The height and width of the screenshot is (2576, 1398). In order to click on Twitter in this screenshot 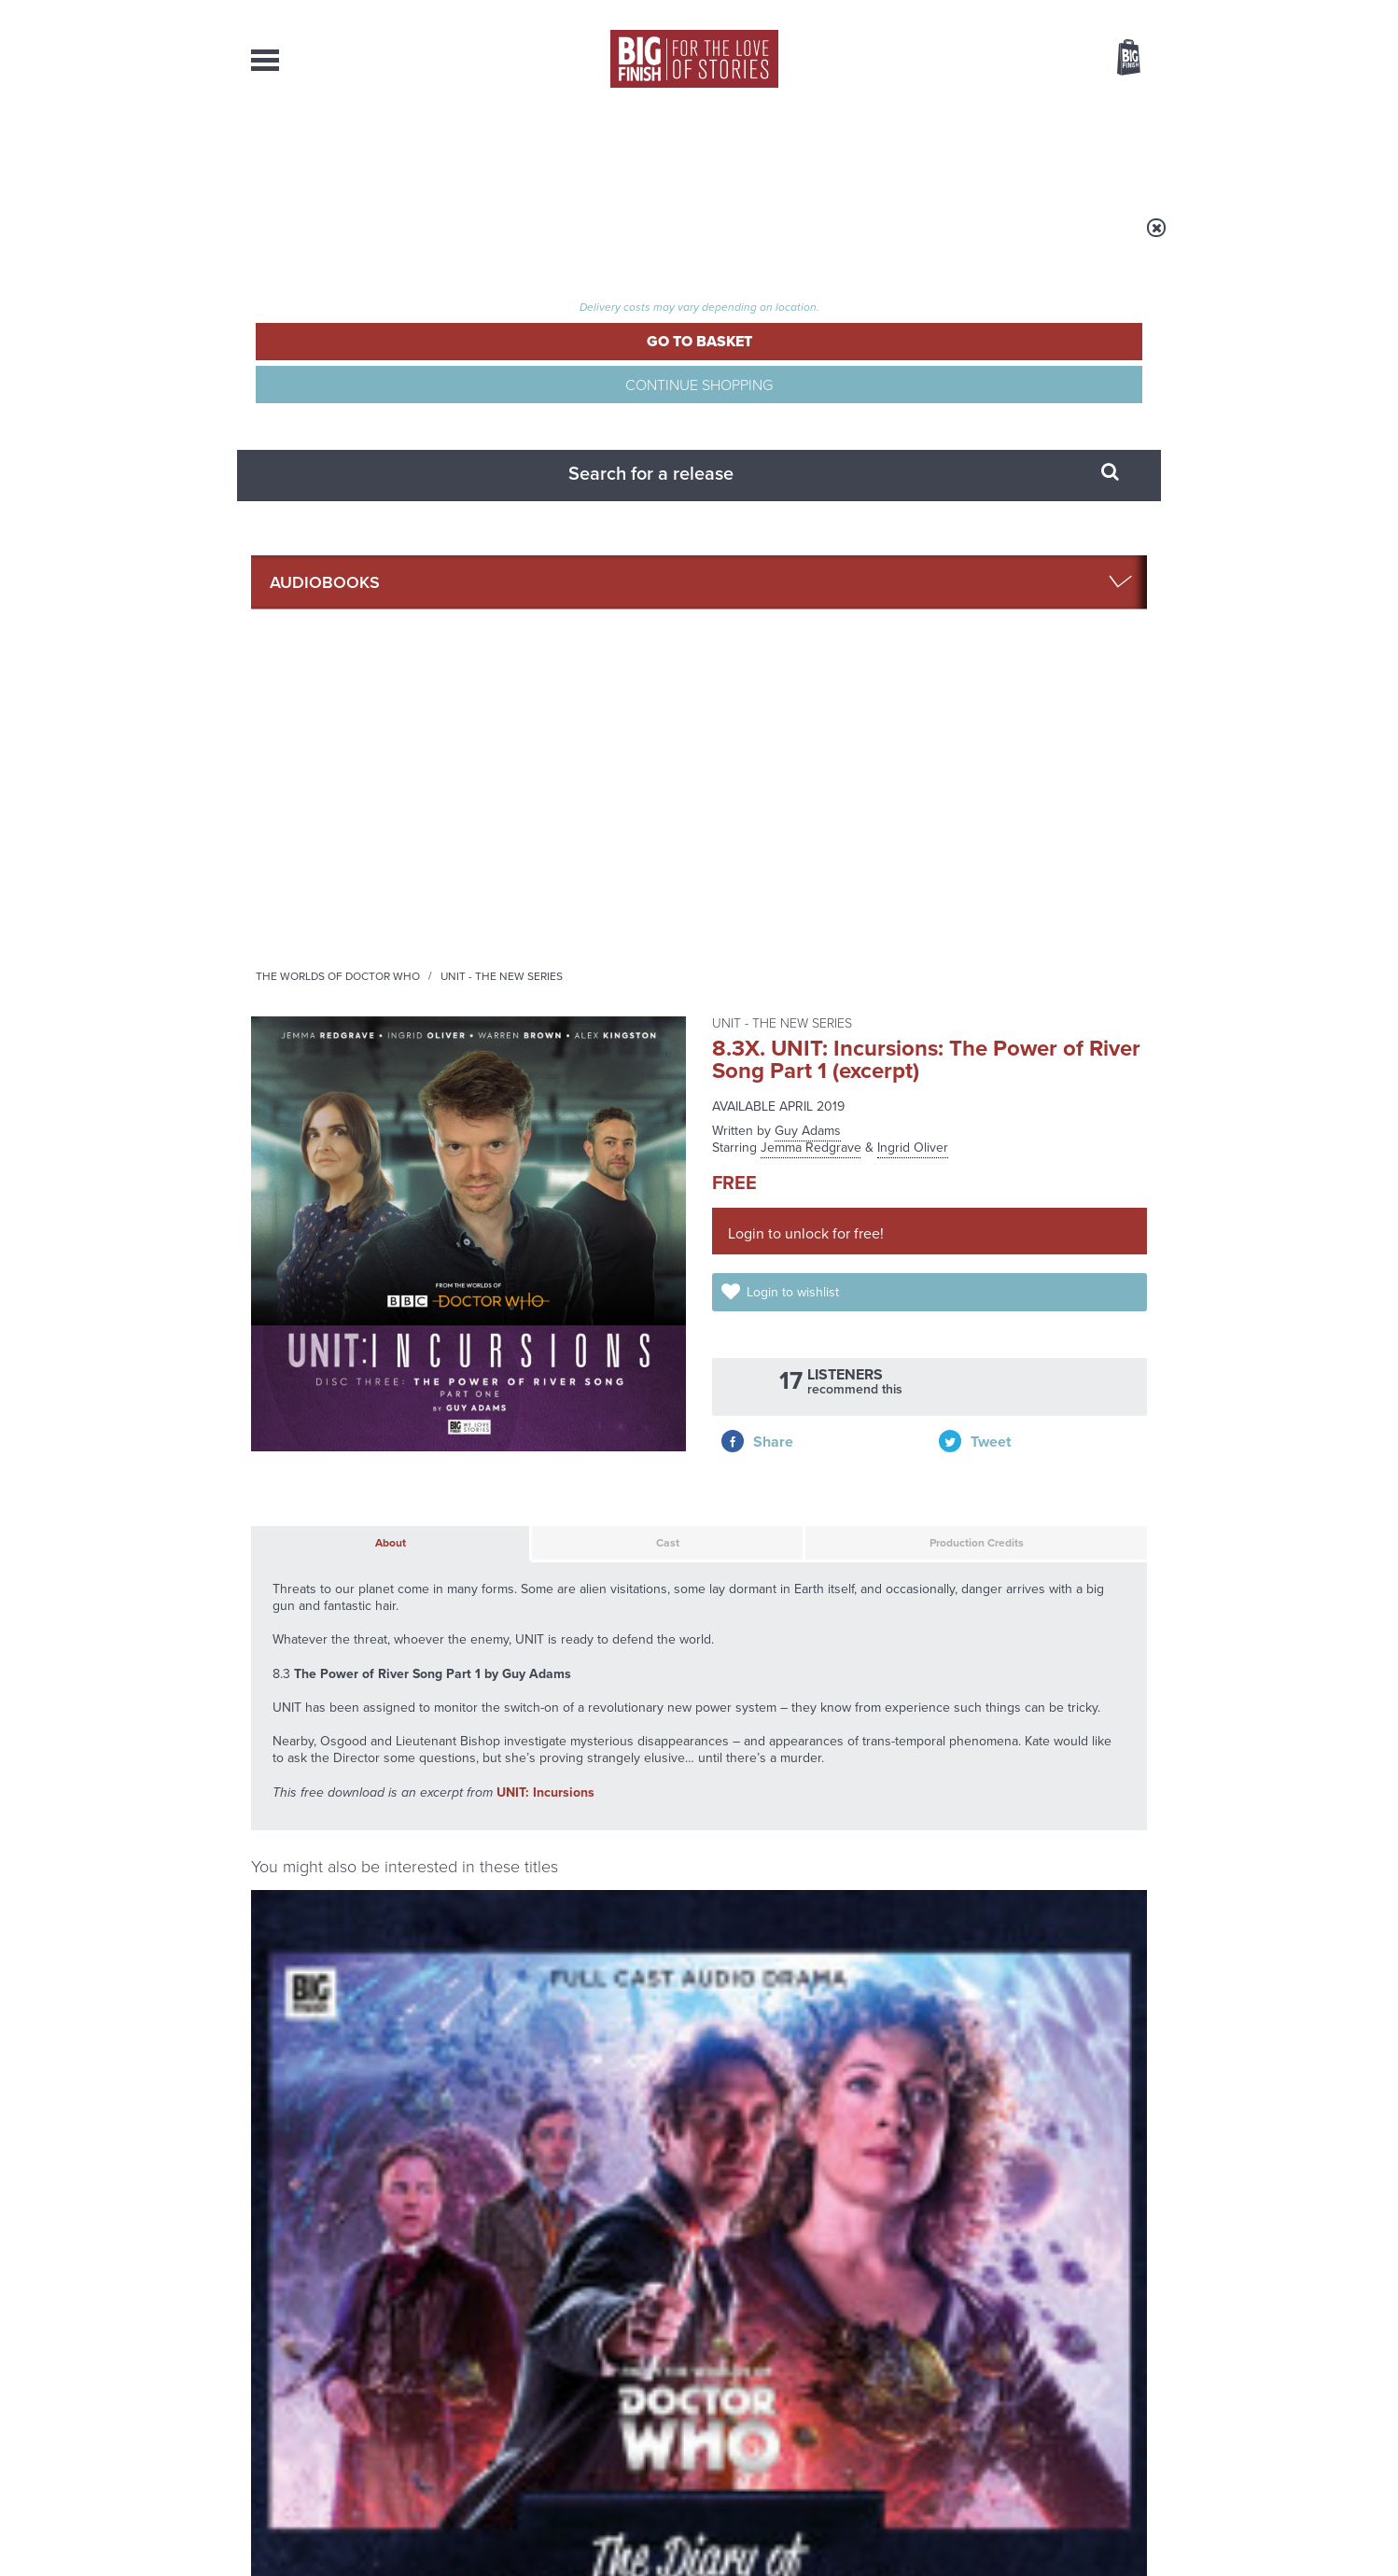, I will do `click(835, 1689)`.